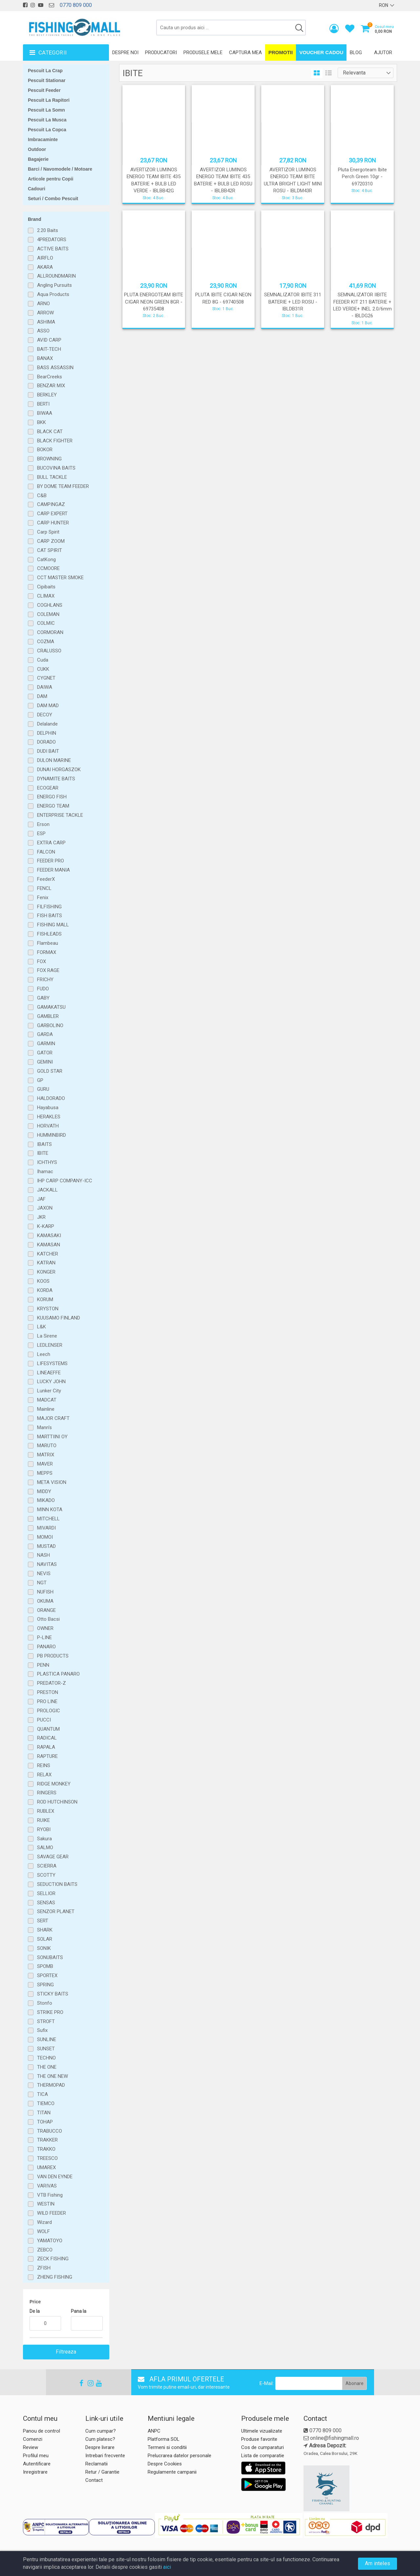 The width and height of the screenshot is (420, 2576). I want to click on AVERTIZOR LUMINOS ENERGO TEAM IBITE 435 BATERIE + BULB LED ROSU - IBLBB42R, so click(223, 180).